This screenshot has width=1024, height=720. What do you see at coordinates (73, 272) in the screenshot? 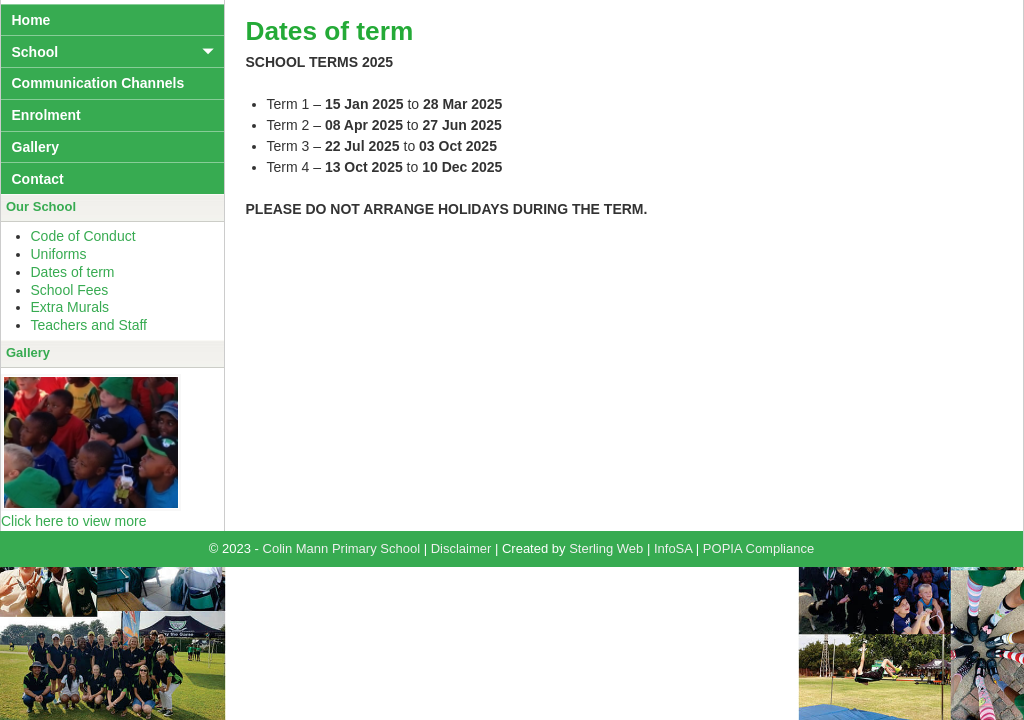
I see `Dates of term` at bounding box center [73, 272].